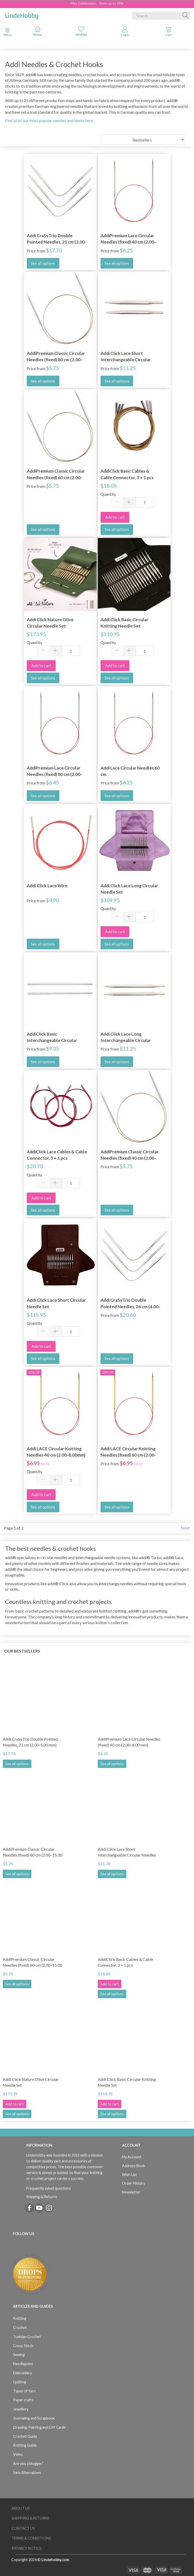 The height and width of the screenshot is (2576, 194). I want to click on AddiClick Lace Cables & Cable Connector, 3 + 1 pcs, so click(57, 1155).